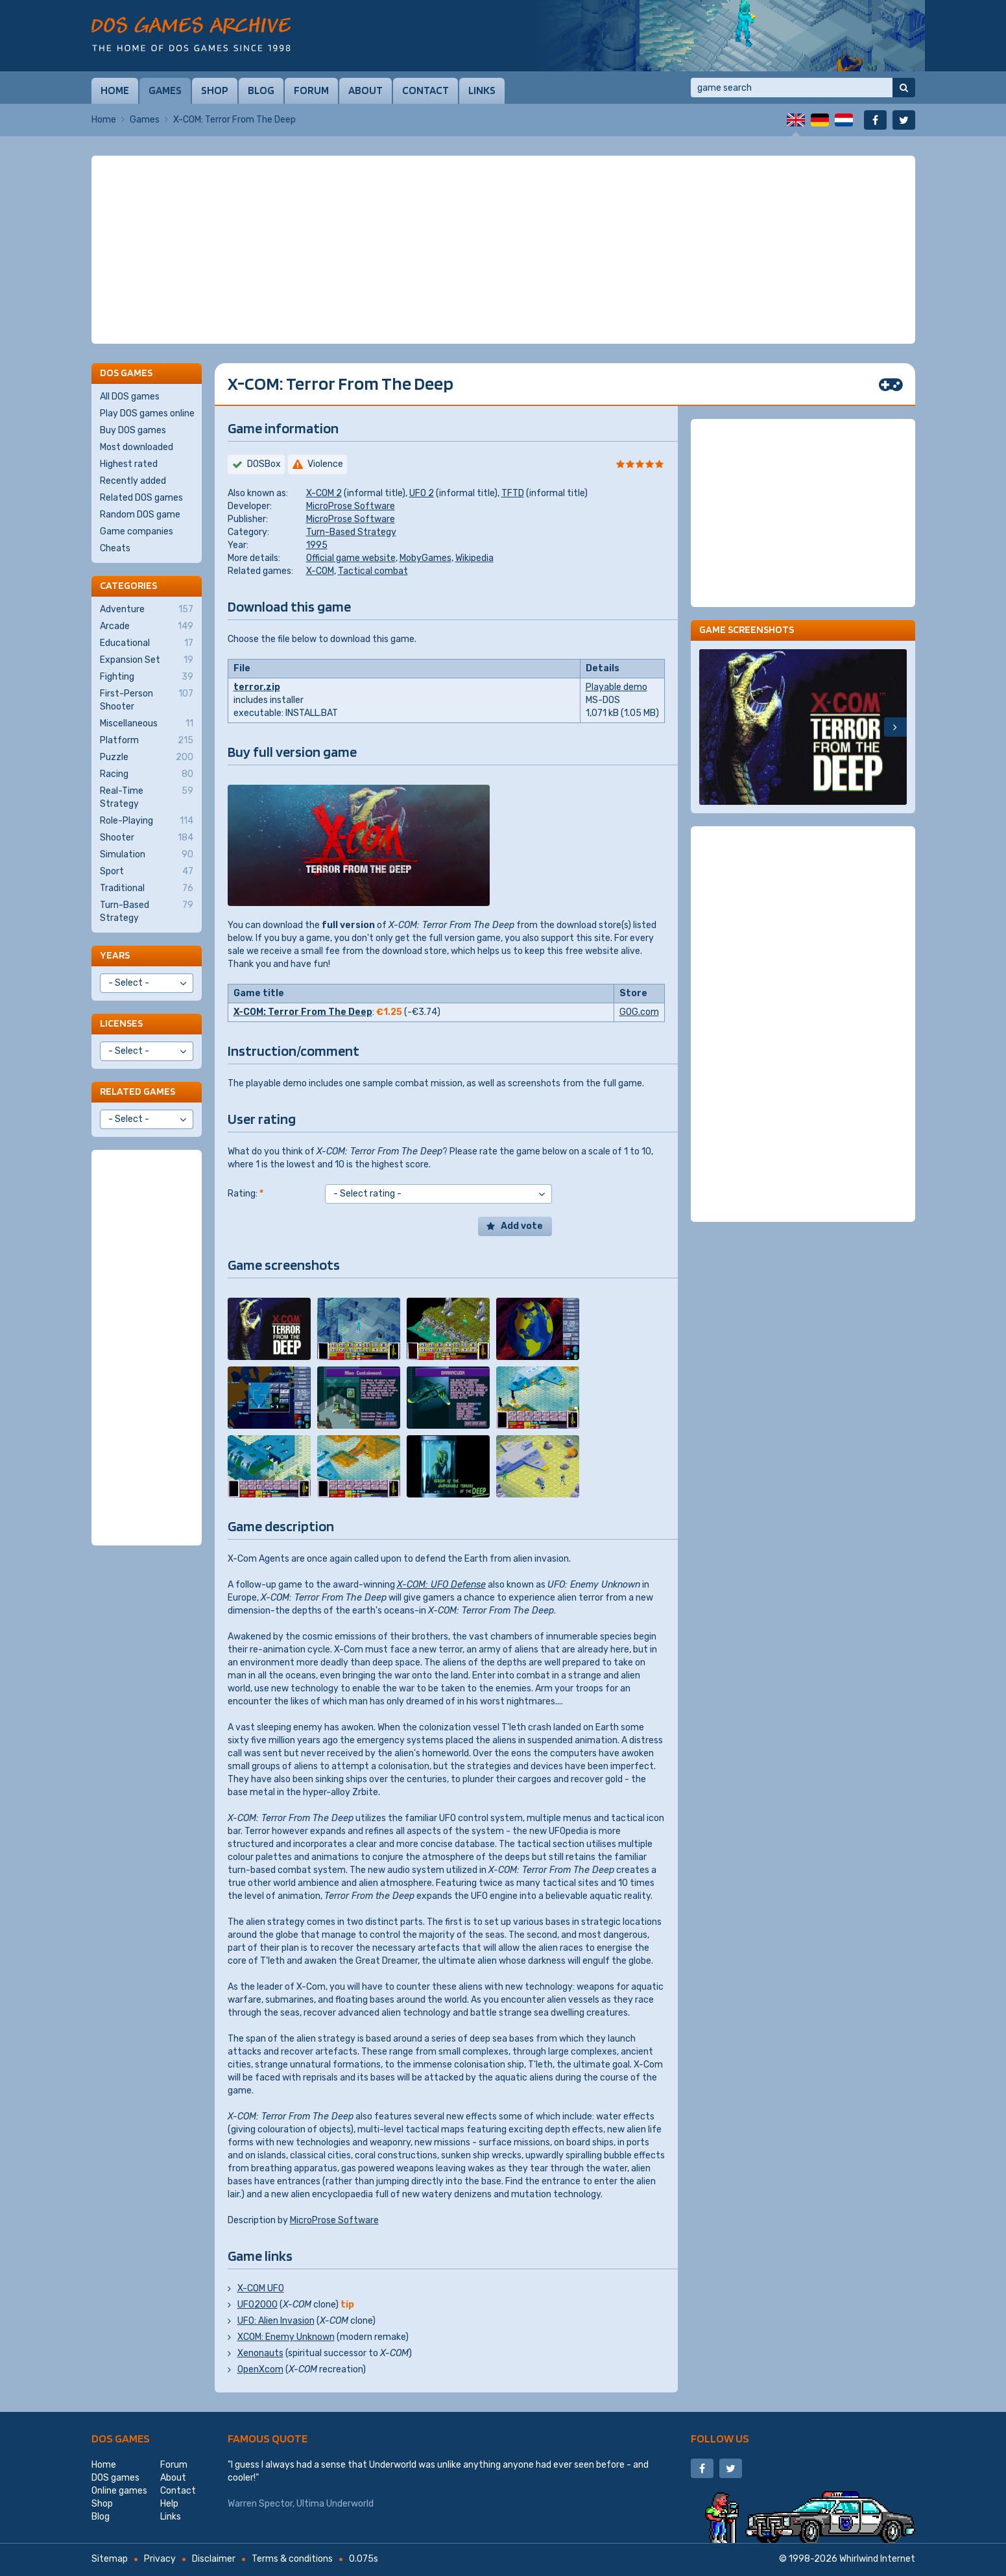 Image resolution: width=1006 pixels, height=2576 pixels. Describe the element at coordinates (146, 660) in the screenshot. I see `Expansion Set` at that location.